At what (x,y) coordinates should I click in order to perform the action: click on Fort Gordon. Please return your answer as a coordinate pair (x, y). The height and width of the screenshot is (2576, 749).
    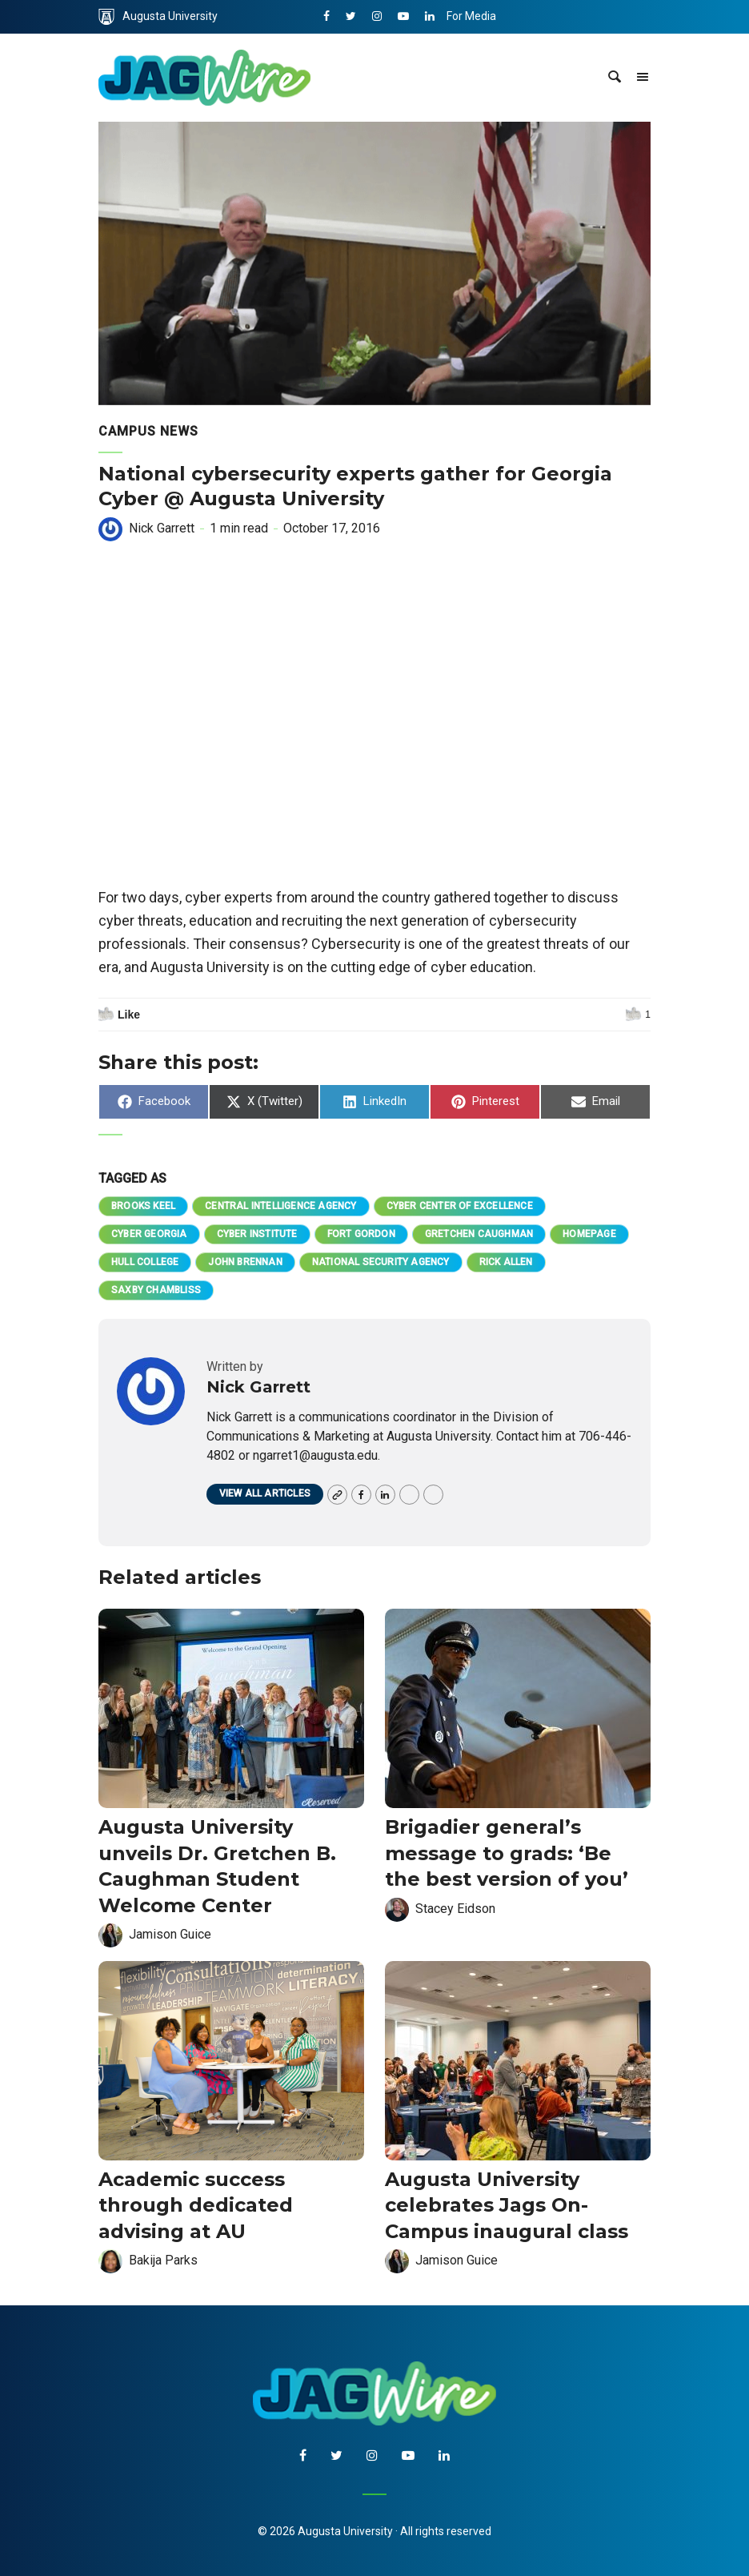
    Looking at the image, I should click on (361, 1234).